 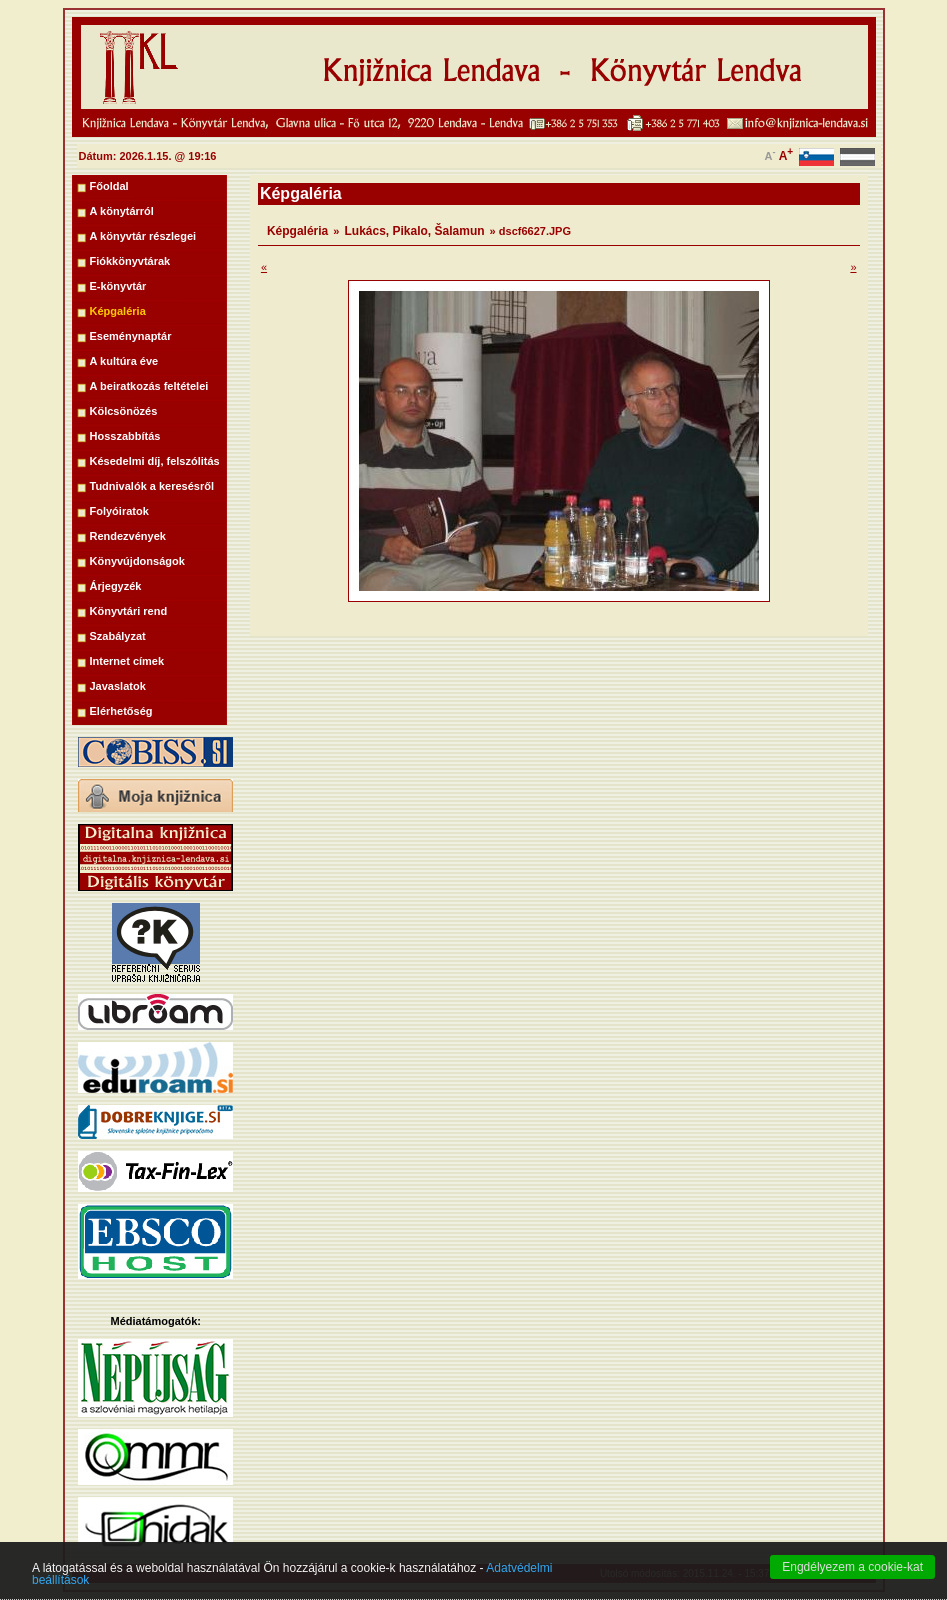 I want to click on Internet címek, so click(x=127, y=661).